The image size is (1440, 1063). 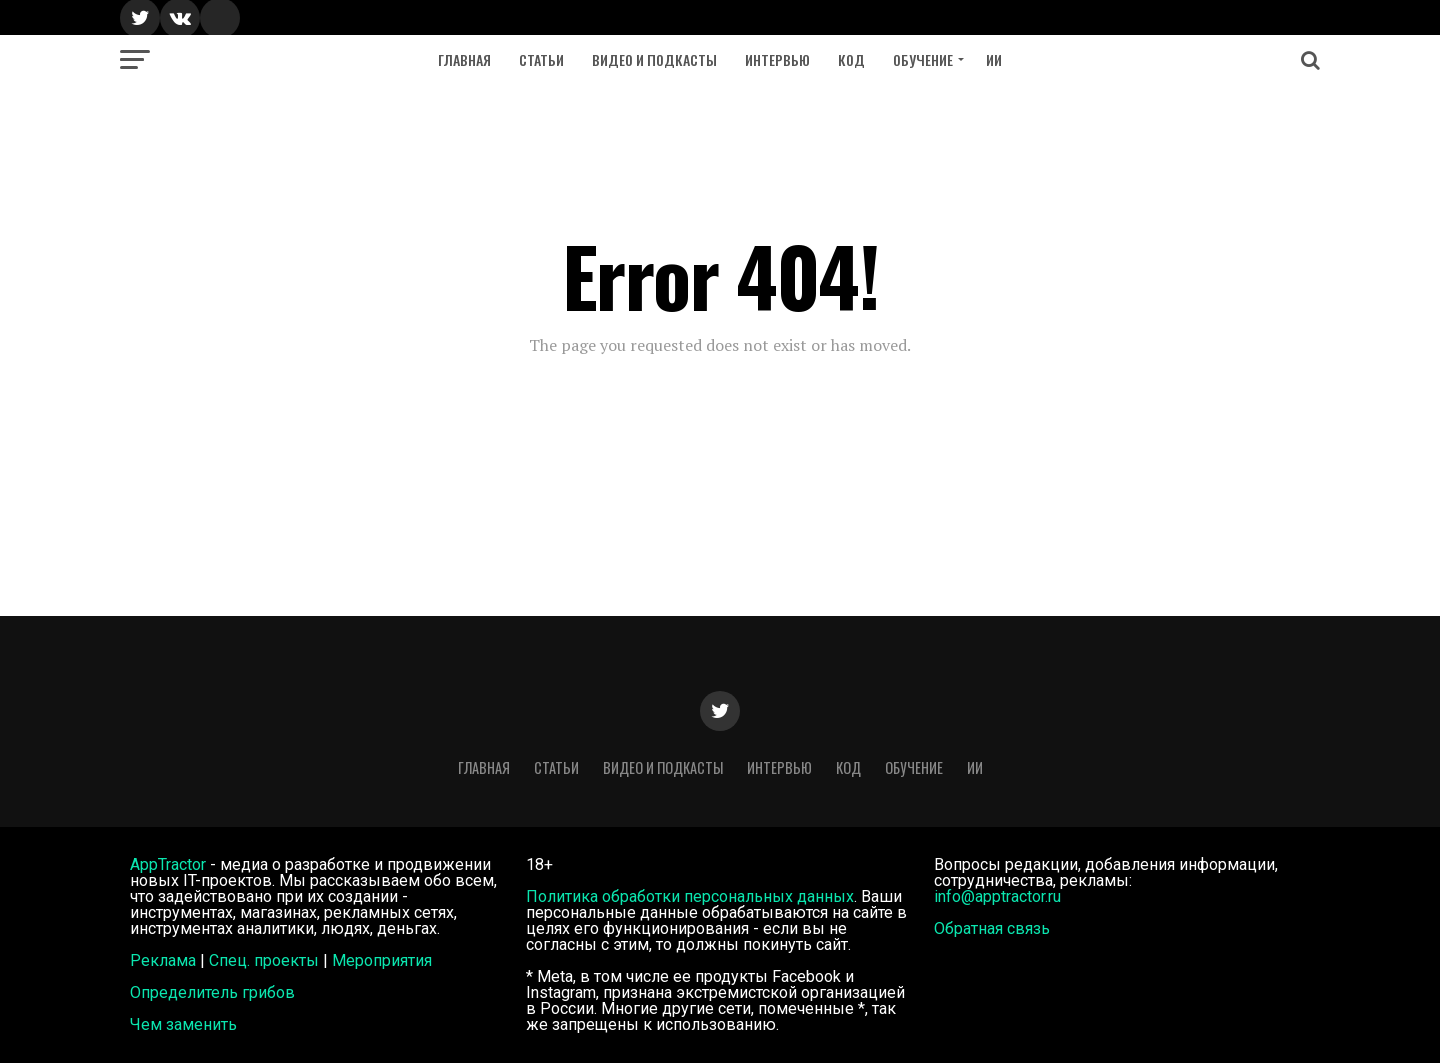 I want to click on Определитель грибов, so click(x=212, y=992).